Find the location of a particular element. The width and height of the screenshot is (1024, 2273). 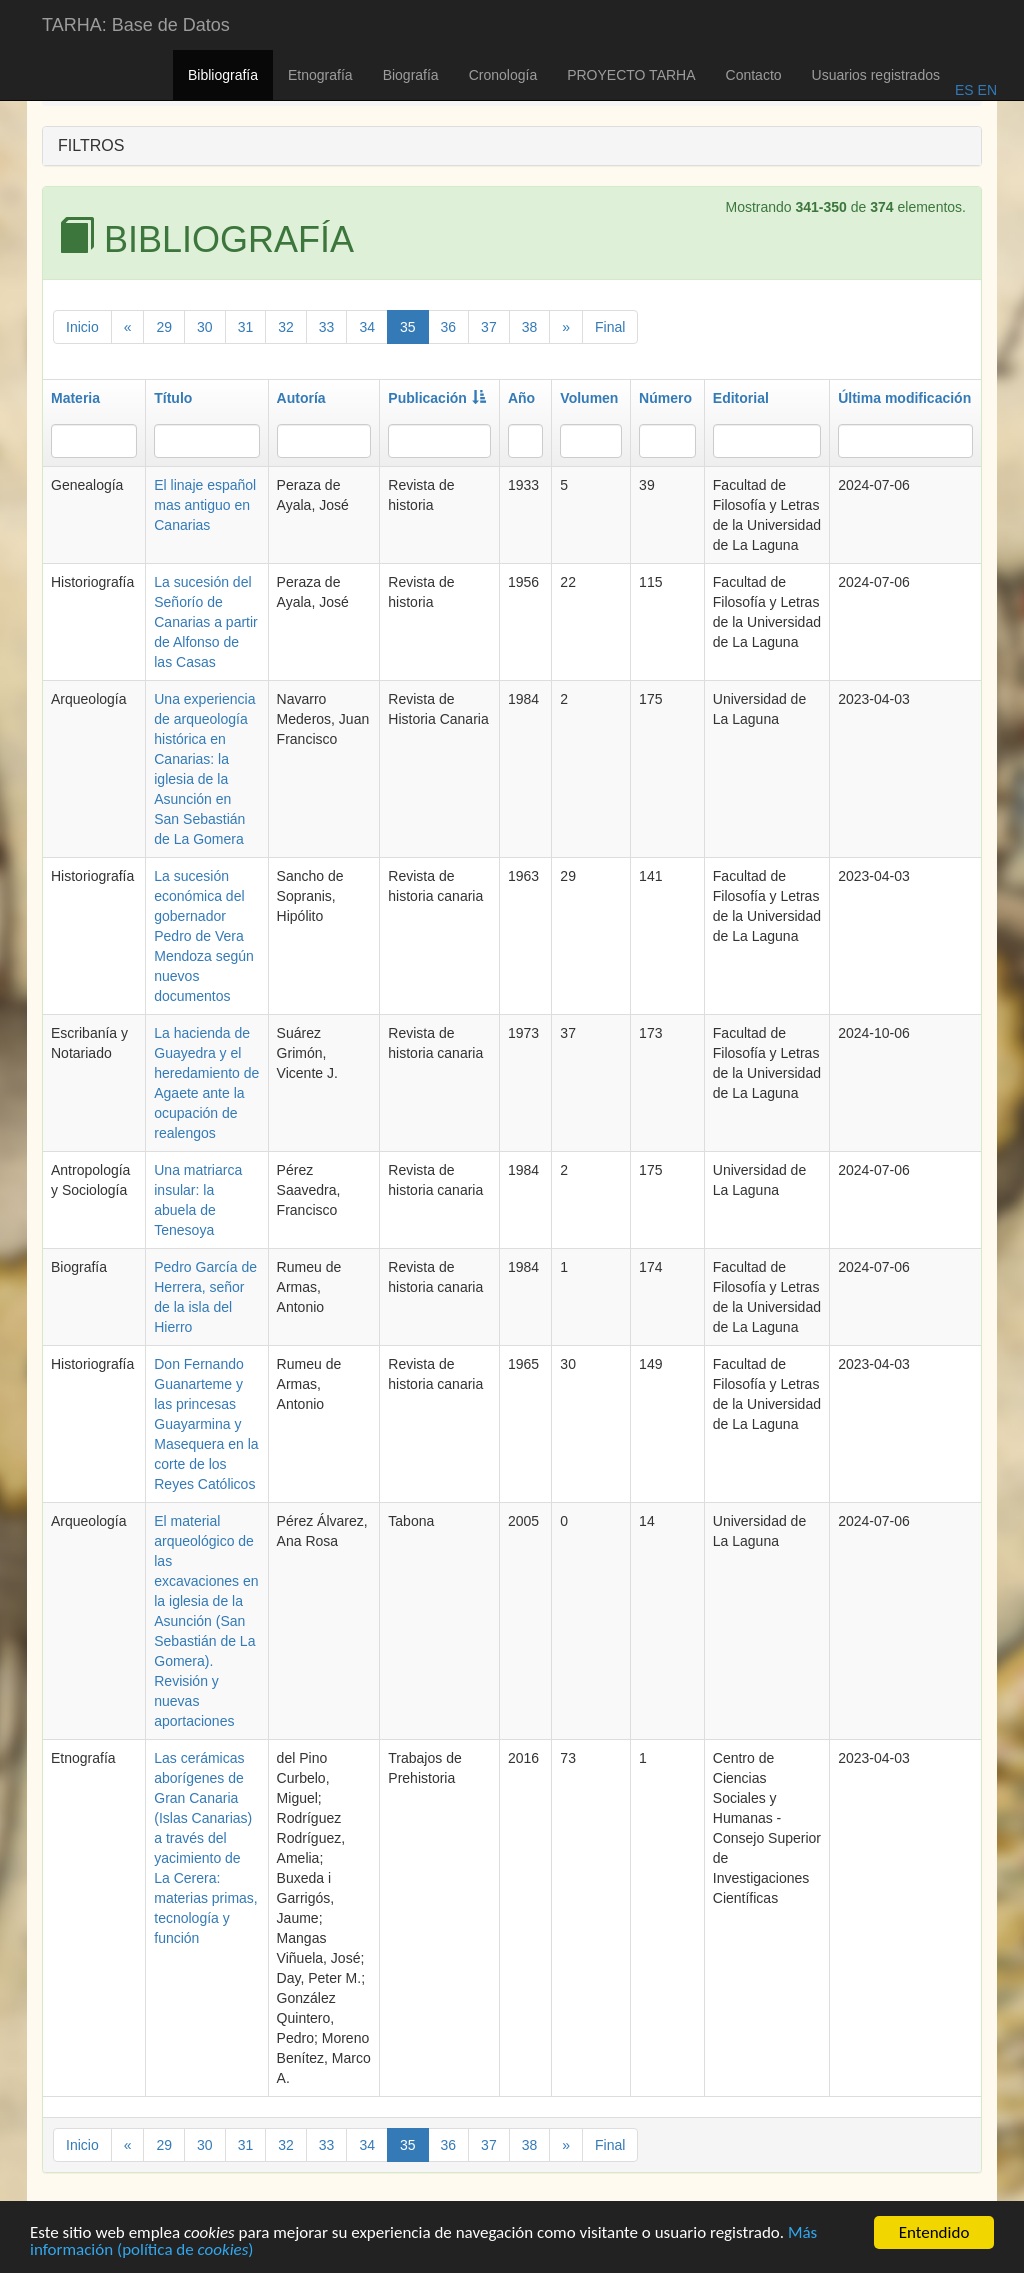

Volumen is located at coordinates (589, 398).